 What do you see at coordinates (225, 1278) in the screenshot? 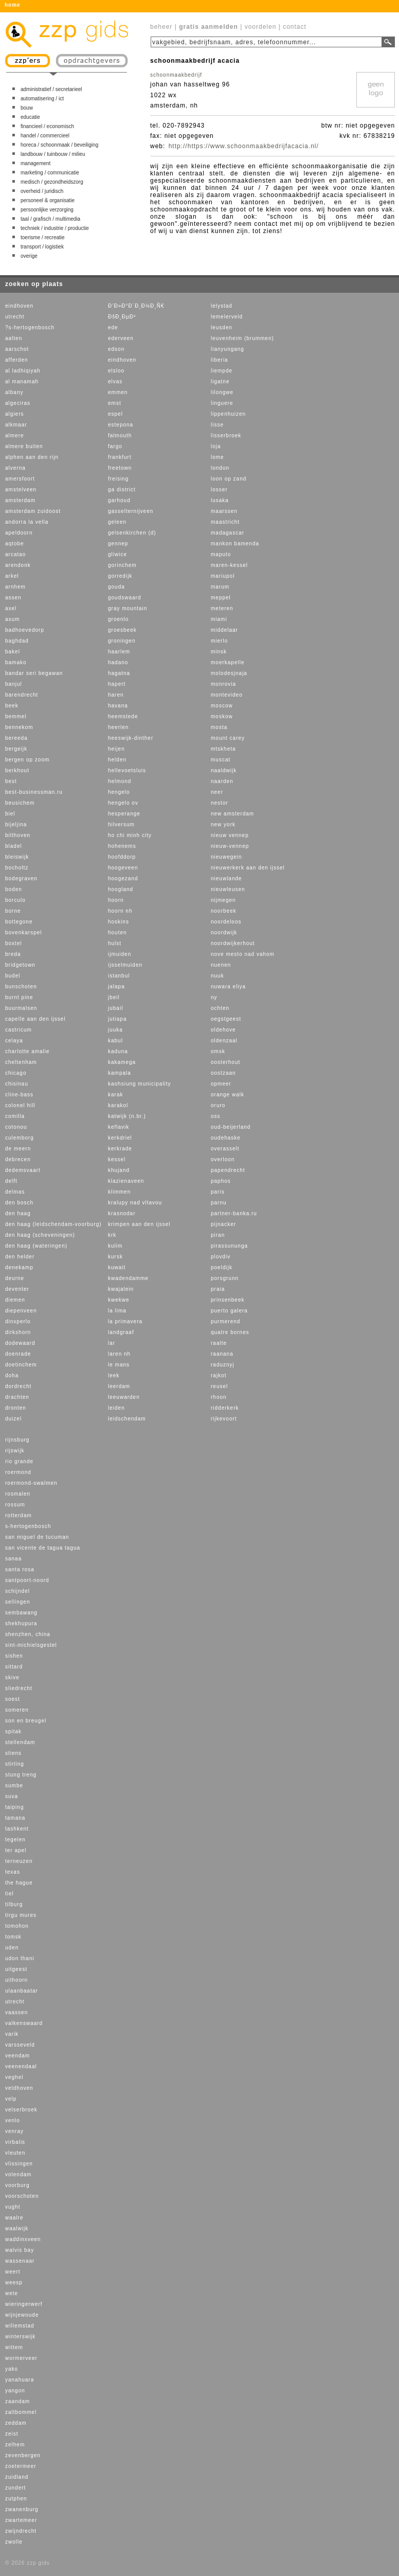
I see `porsgrunn` at bounding box center [225, 1278].